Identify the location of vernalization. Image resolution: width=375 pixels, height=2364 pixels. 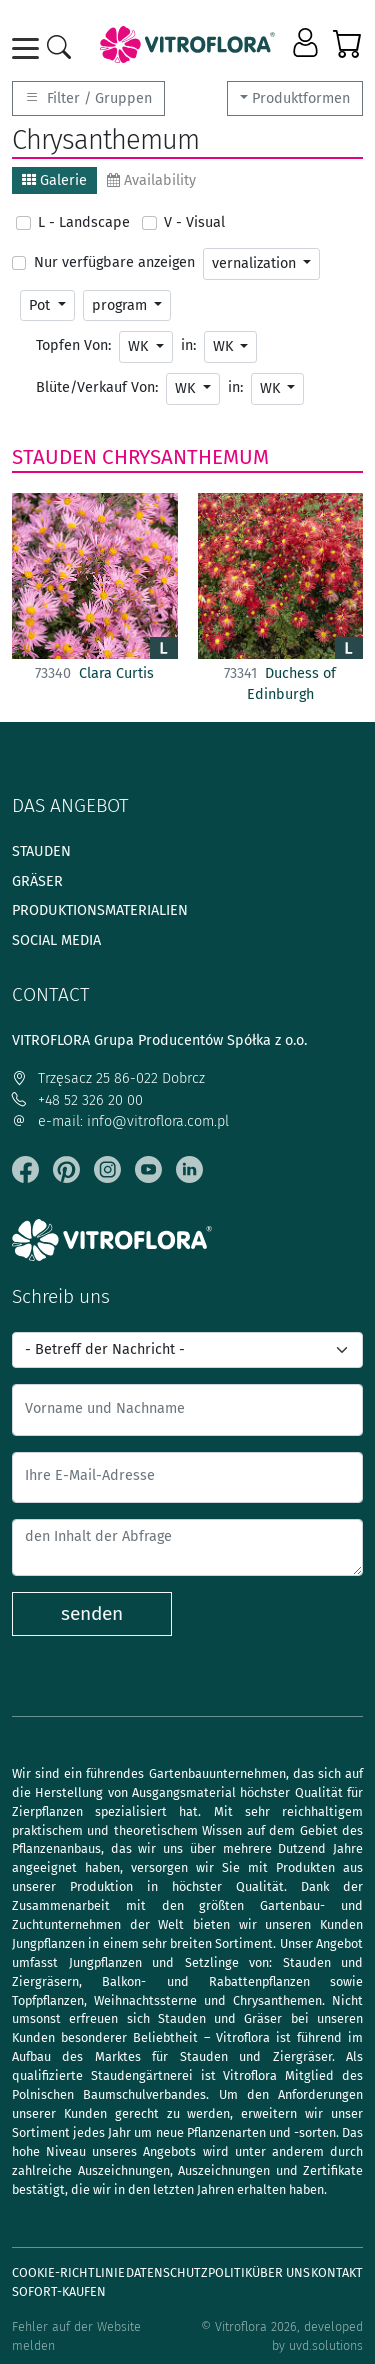
(256, 263).